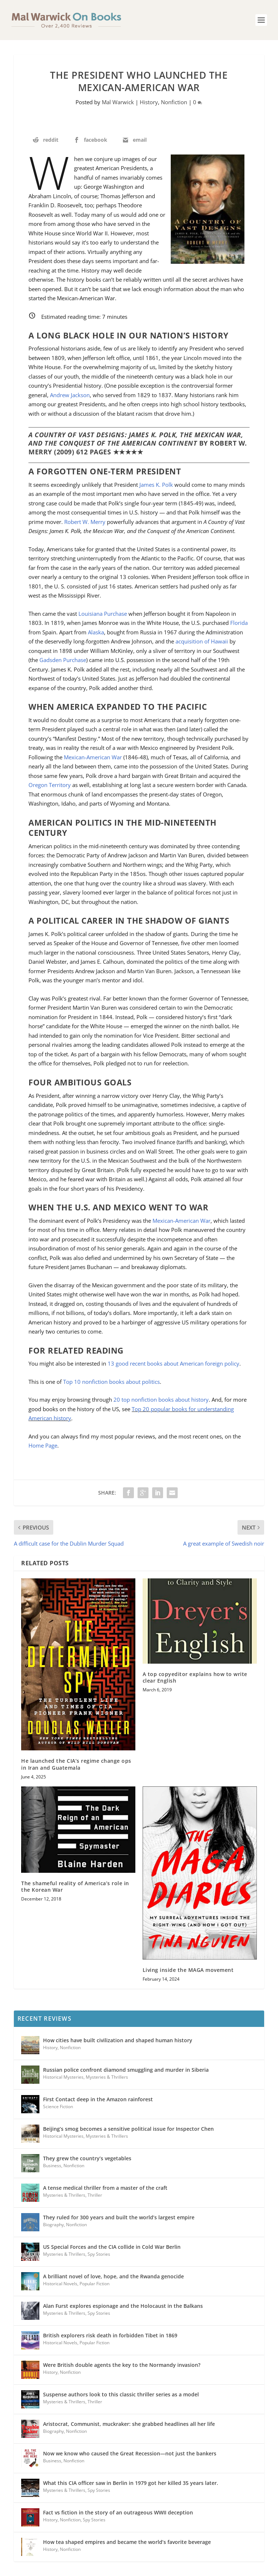 The width and height of the screenshot is (278, 2576). I want to click on History, so click(149, 102).